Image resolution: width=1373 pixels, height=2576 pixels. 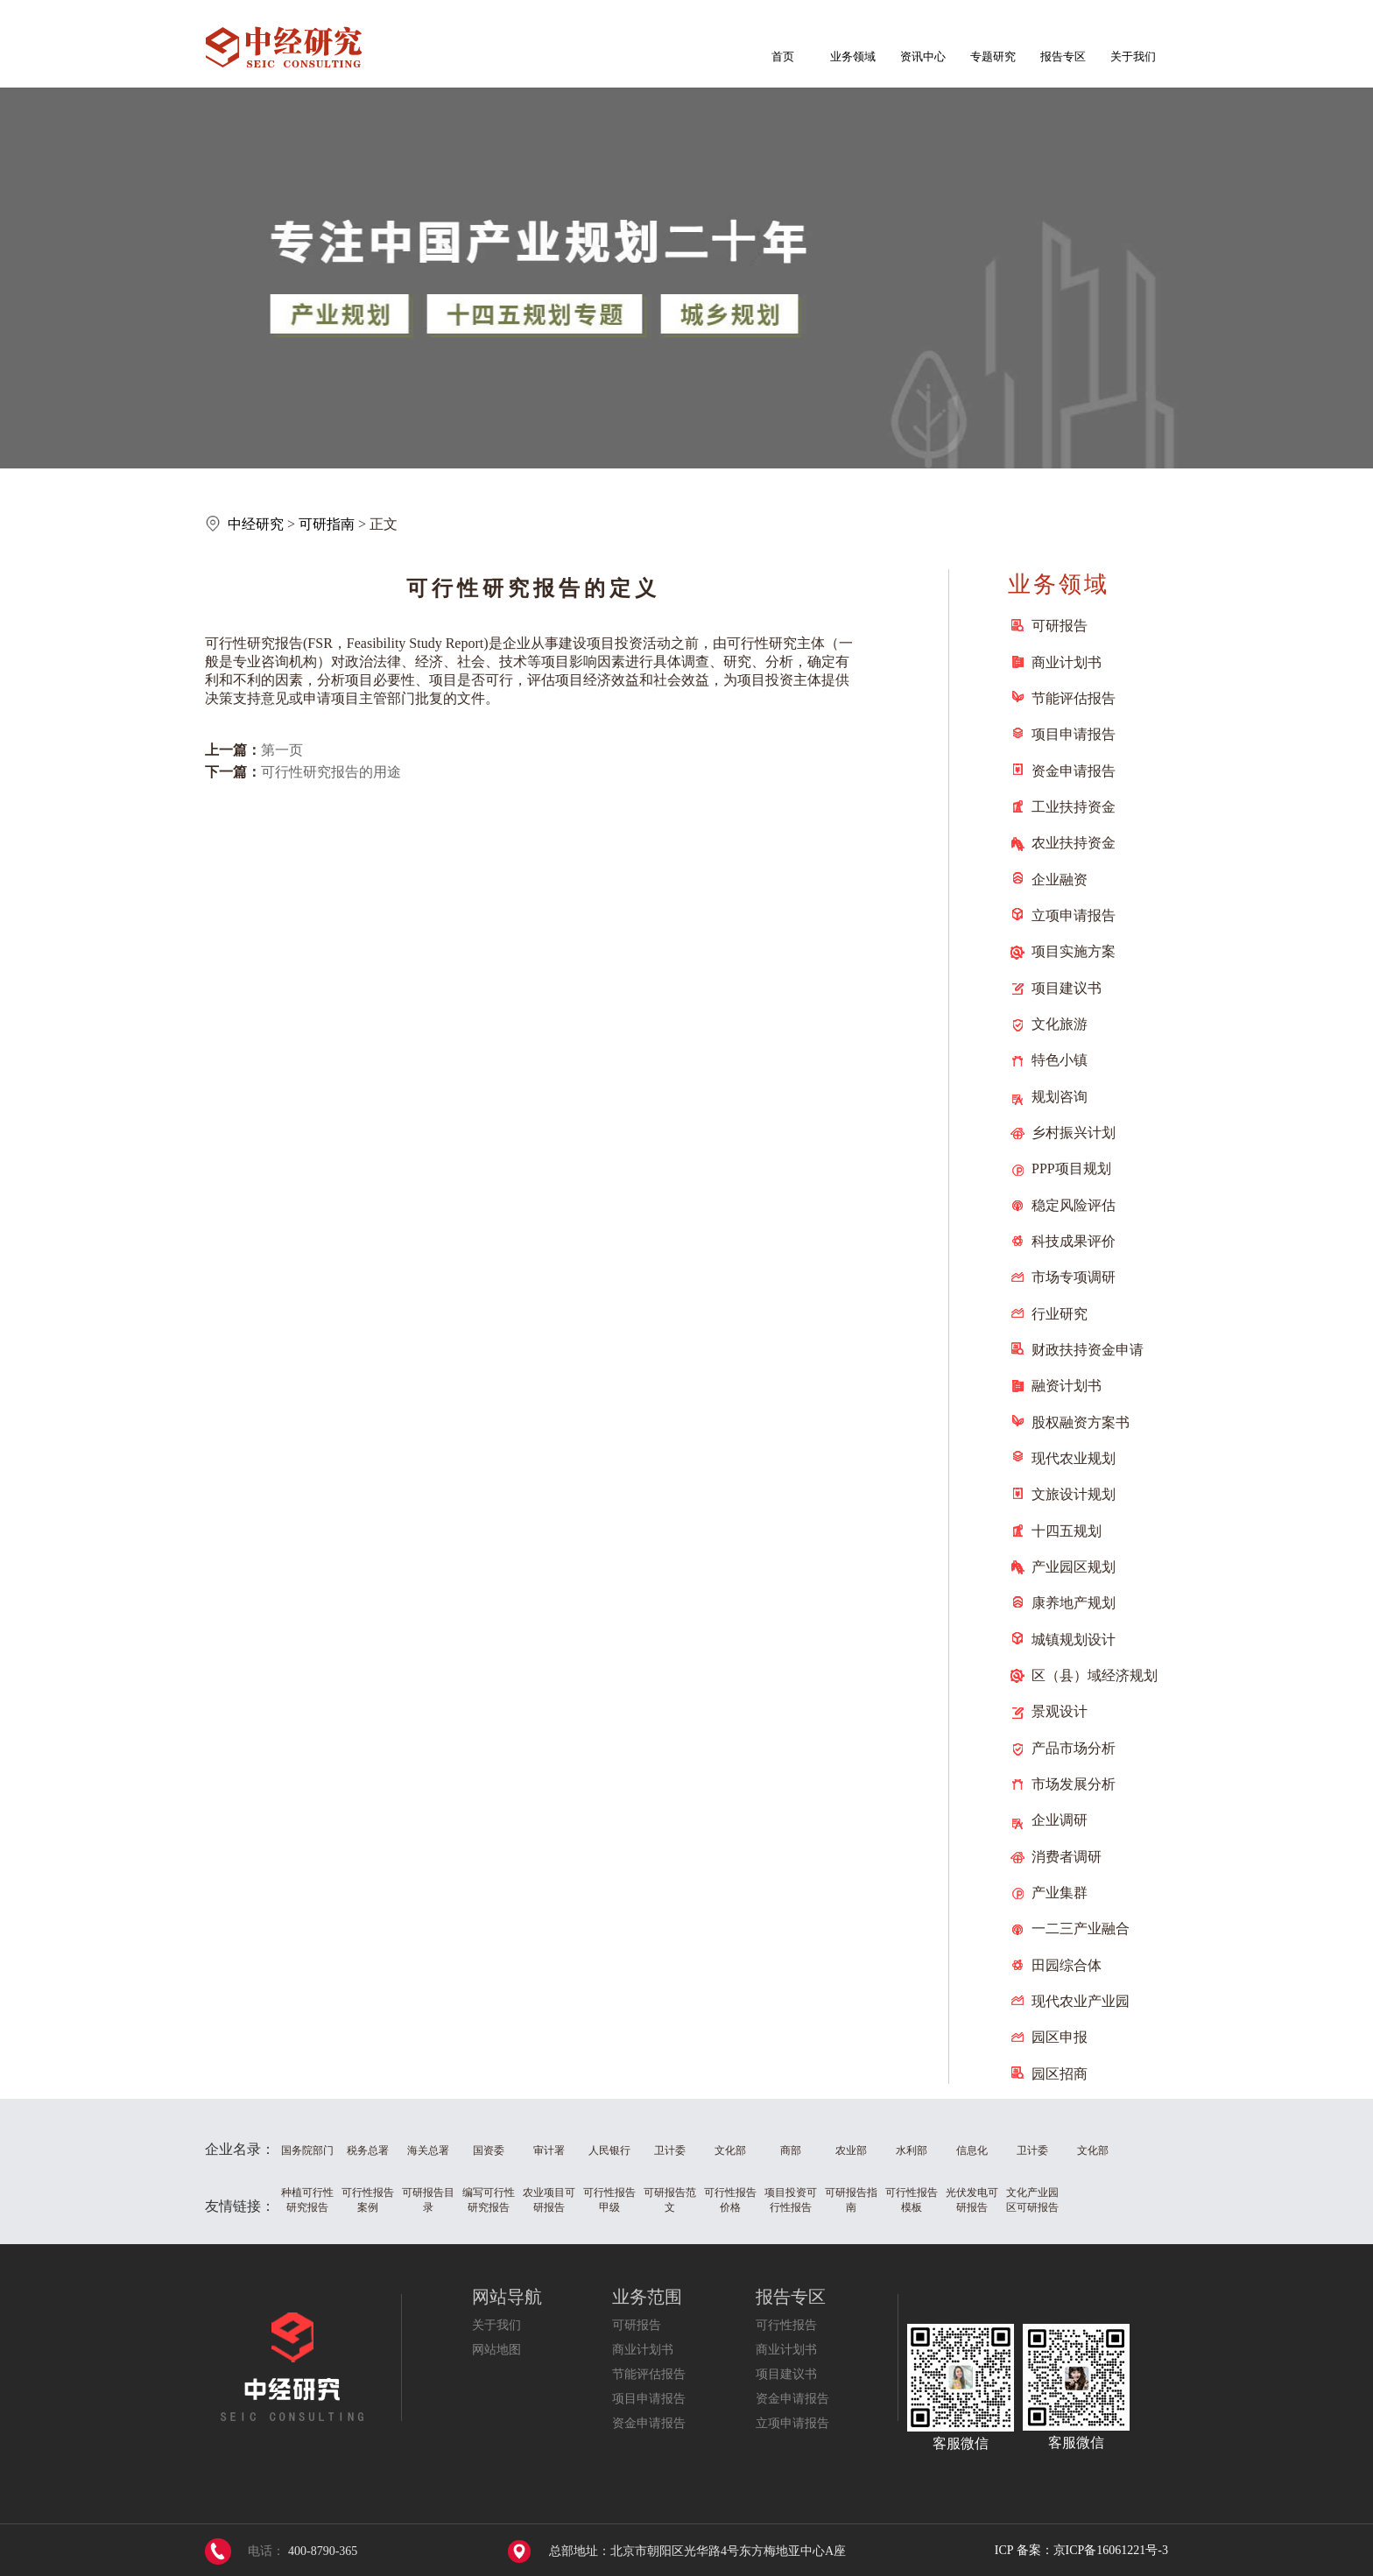 What do you see at coordinates (1074, 734) in the screenshot?
I see `项目申请报告` at bounding box center [1074, 734].